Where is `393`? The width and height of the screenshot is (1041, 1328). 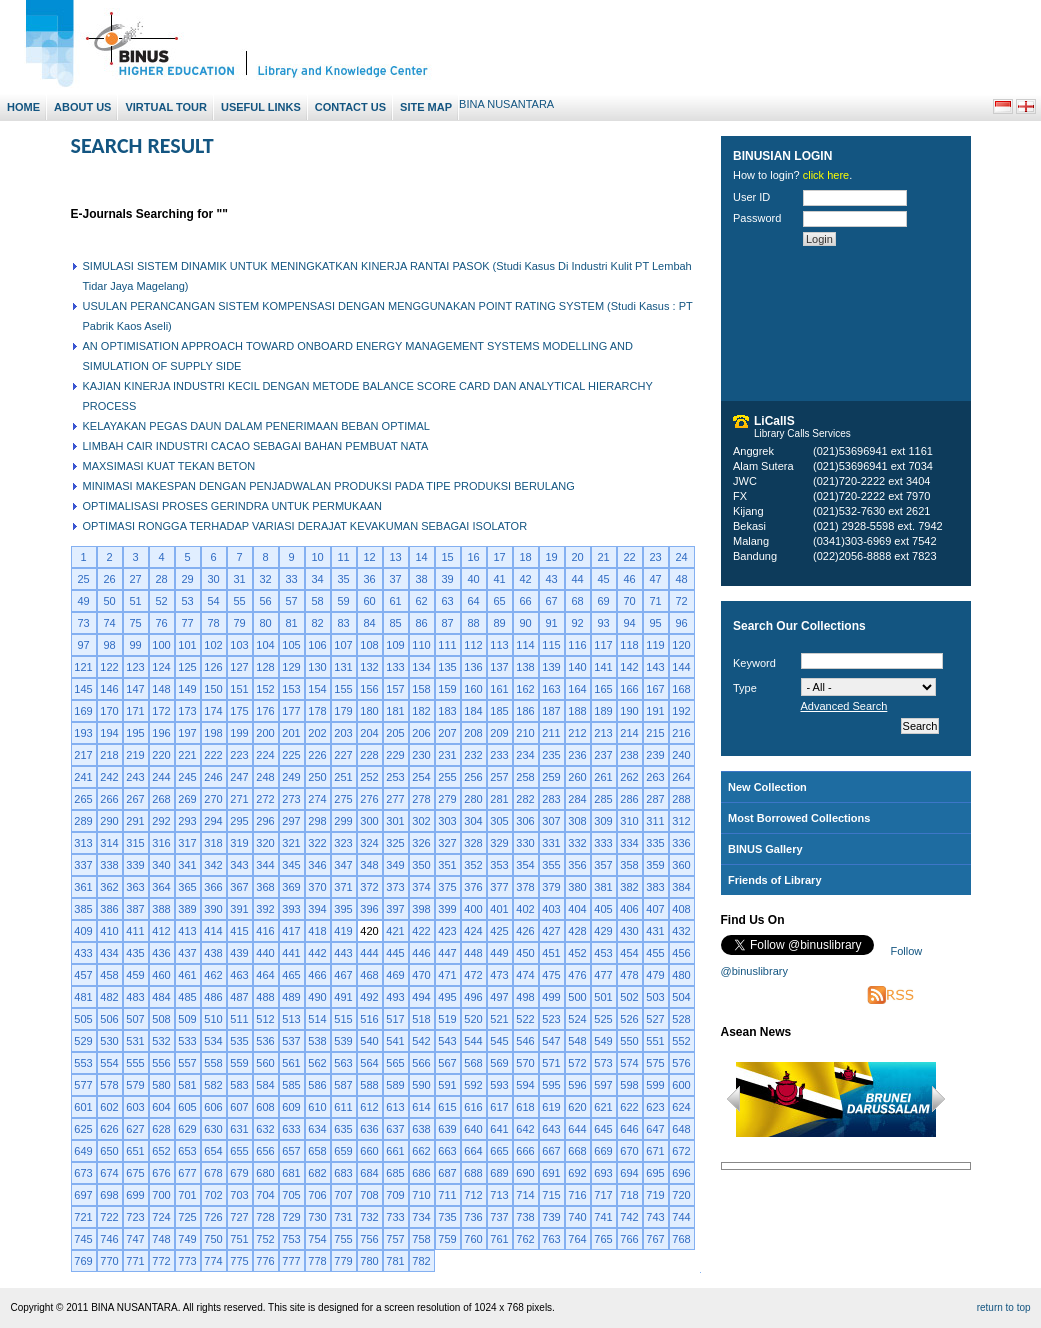
393 is located at coordinates (291, 909).